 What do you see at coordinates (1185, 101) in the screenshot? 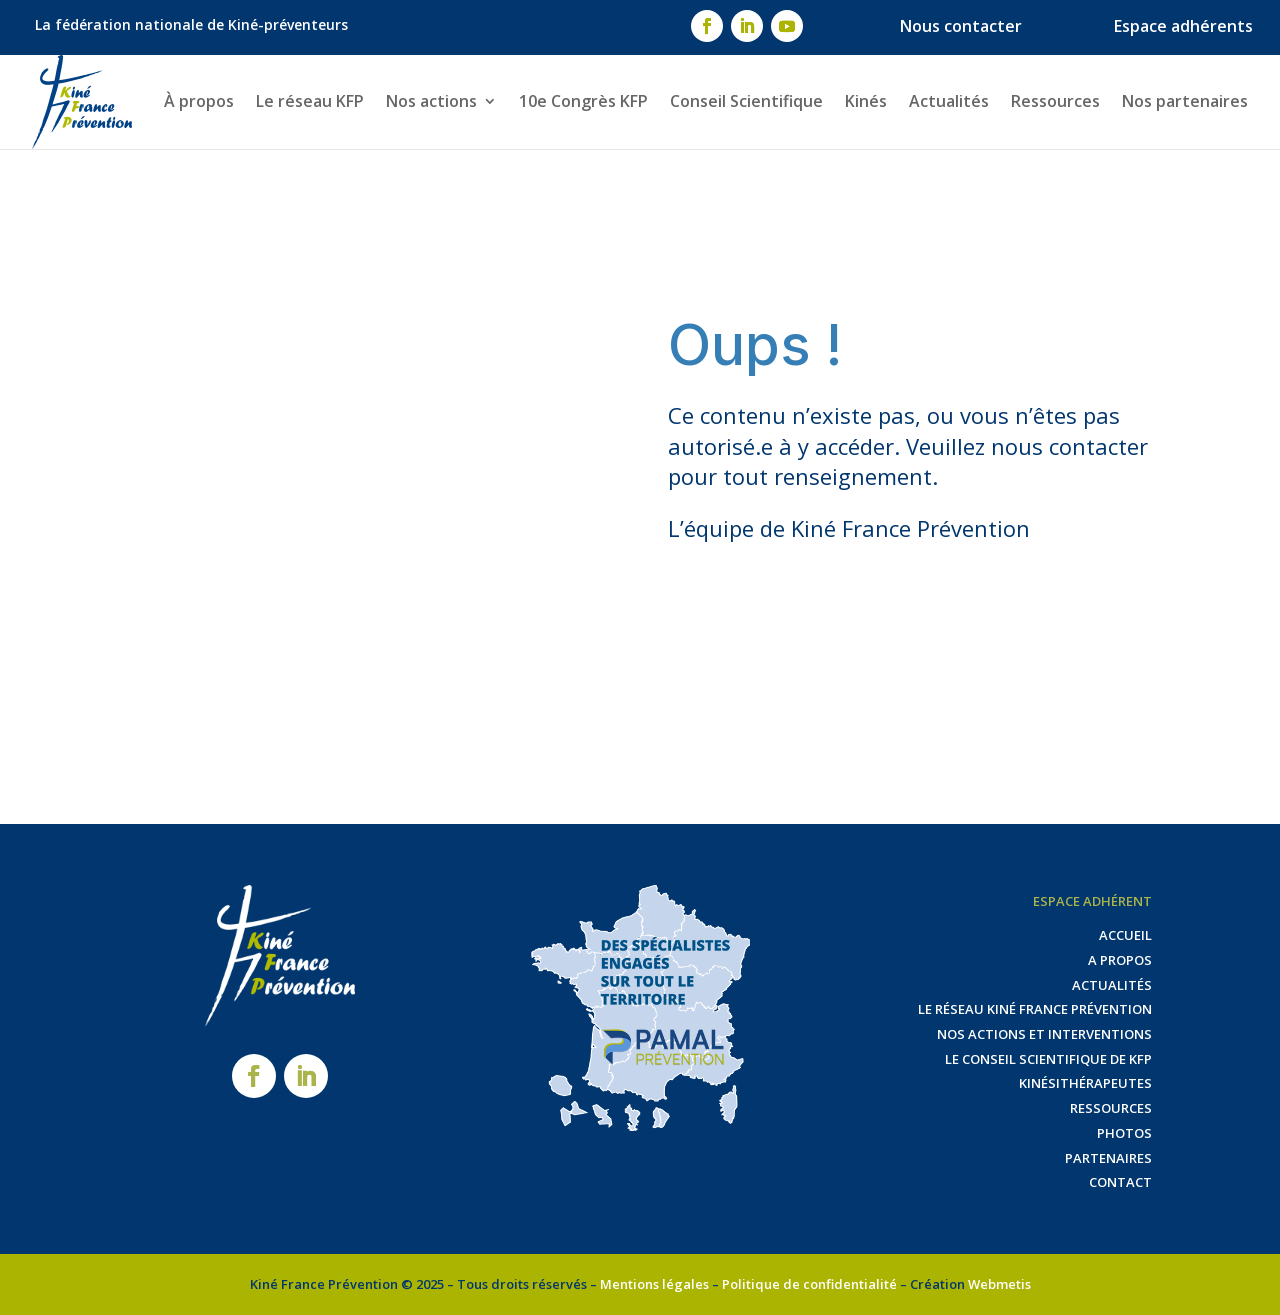
I see `Nos partenaires` at bounding box center [1185, 101].